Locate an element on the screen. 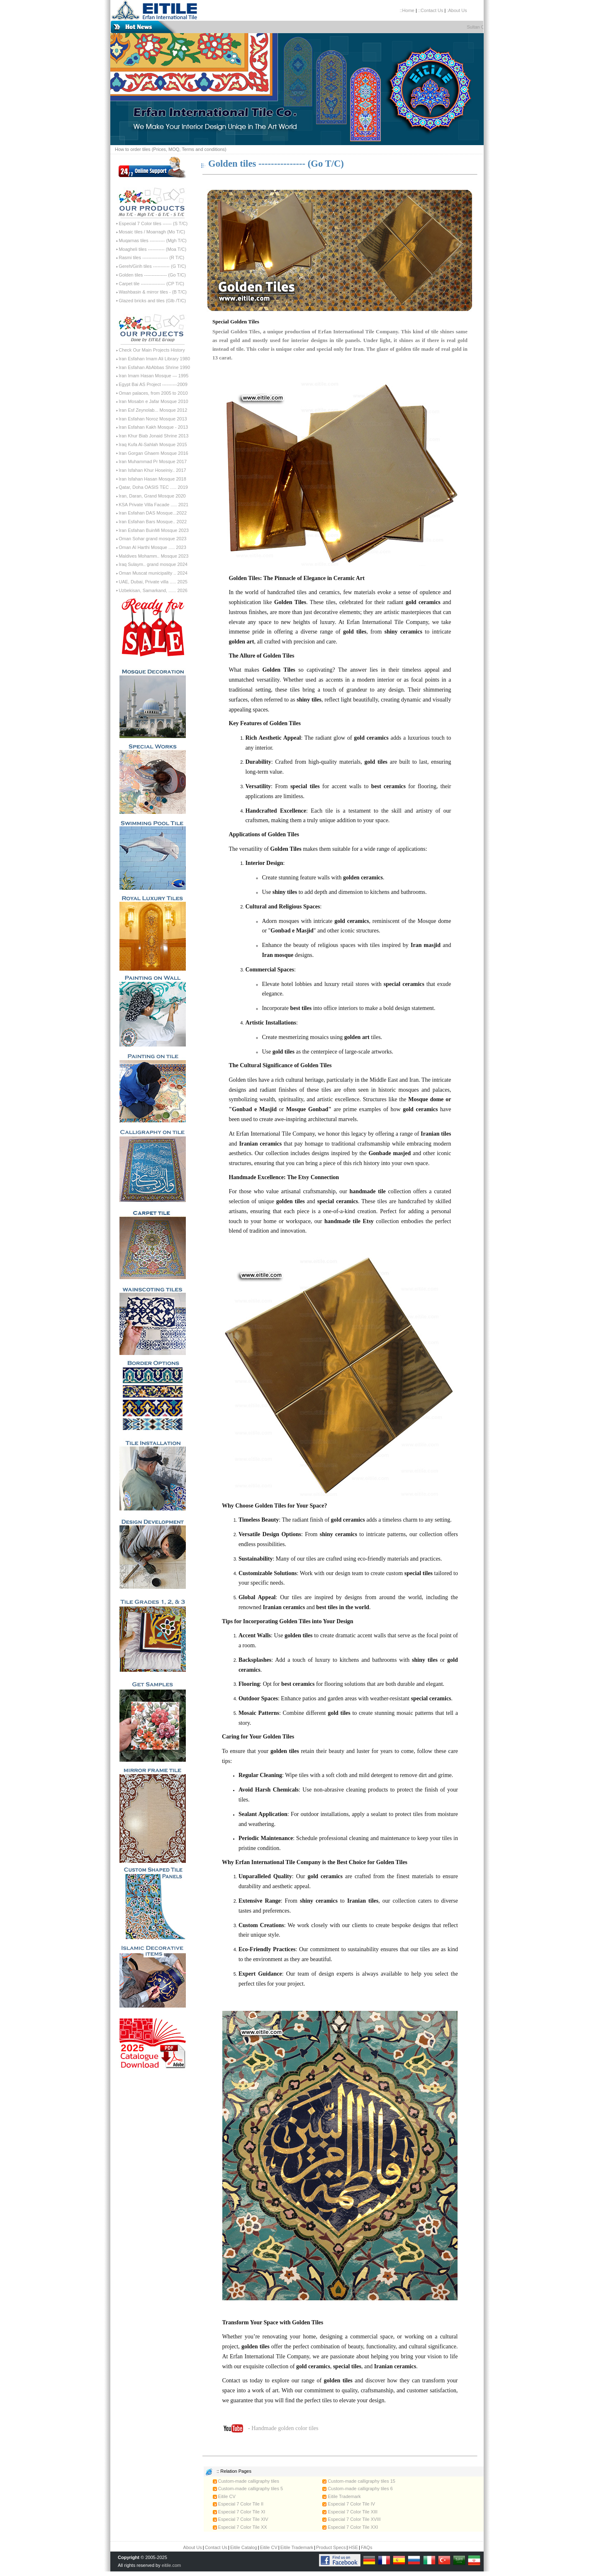 The height and width of the screenshot is (2576, 594). How to order tiles (Prices, MOQ, Terms and conditions) is located at coordinates (170, 149).